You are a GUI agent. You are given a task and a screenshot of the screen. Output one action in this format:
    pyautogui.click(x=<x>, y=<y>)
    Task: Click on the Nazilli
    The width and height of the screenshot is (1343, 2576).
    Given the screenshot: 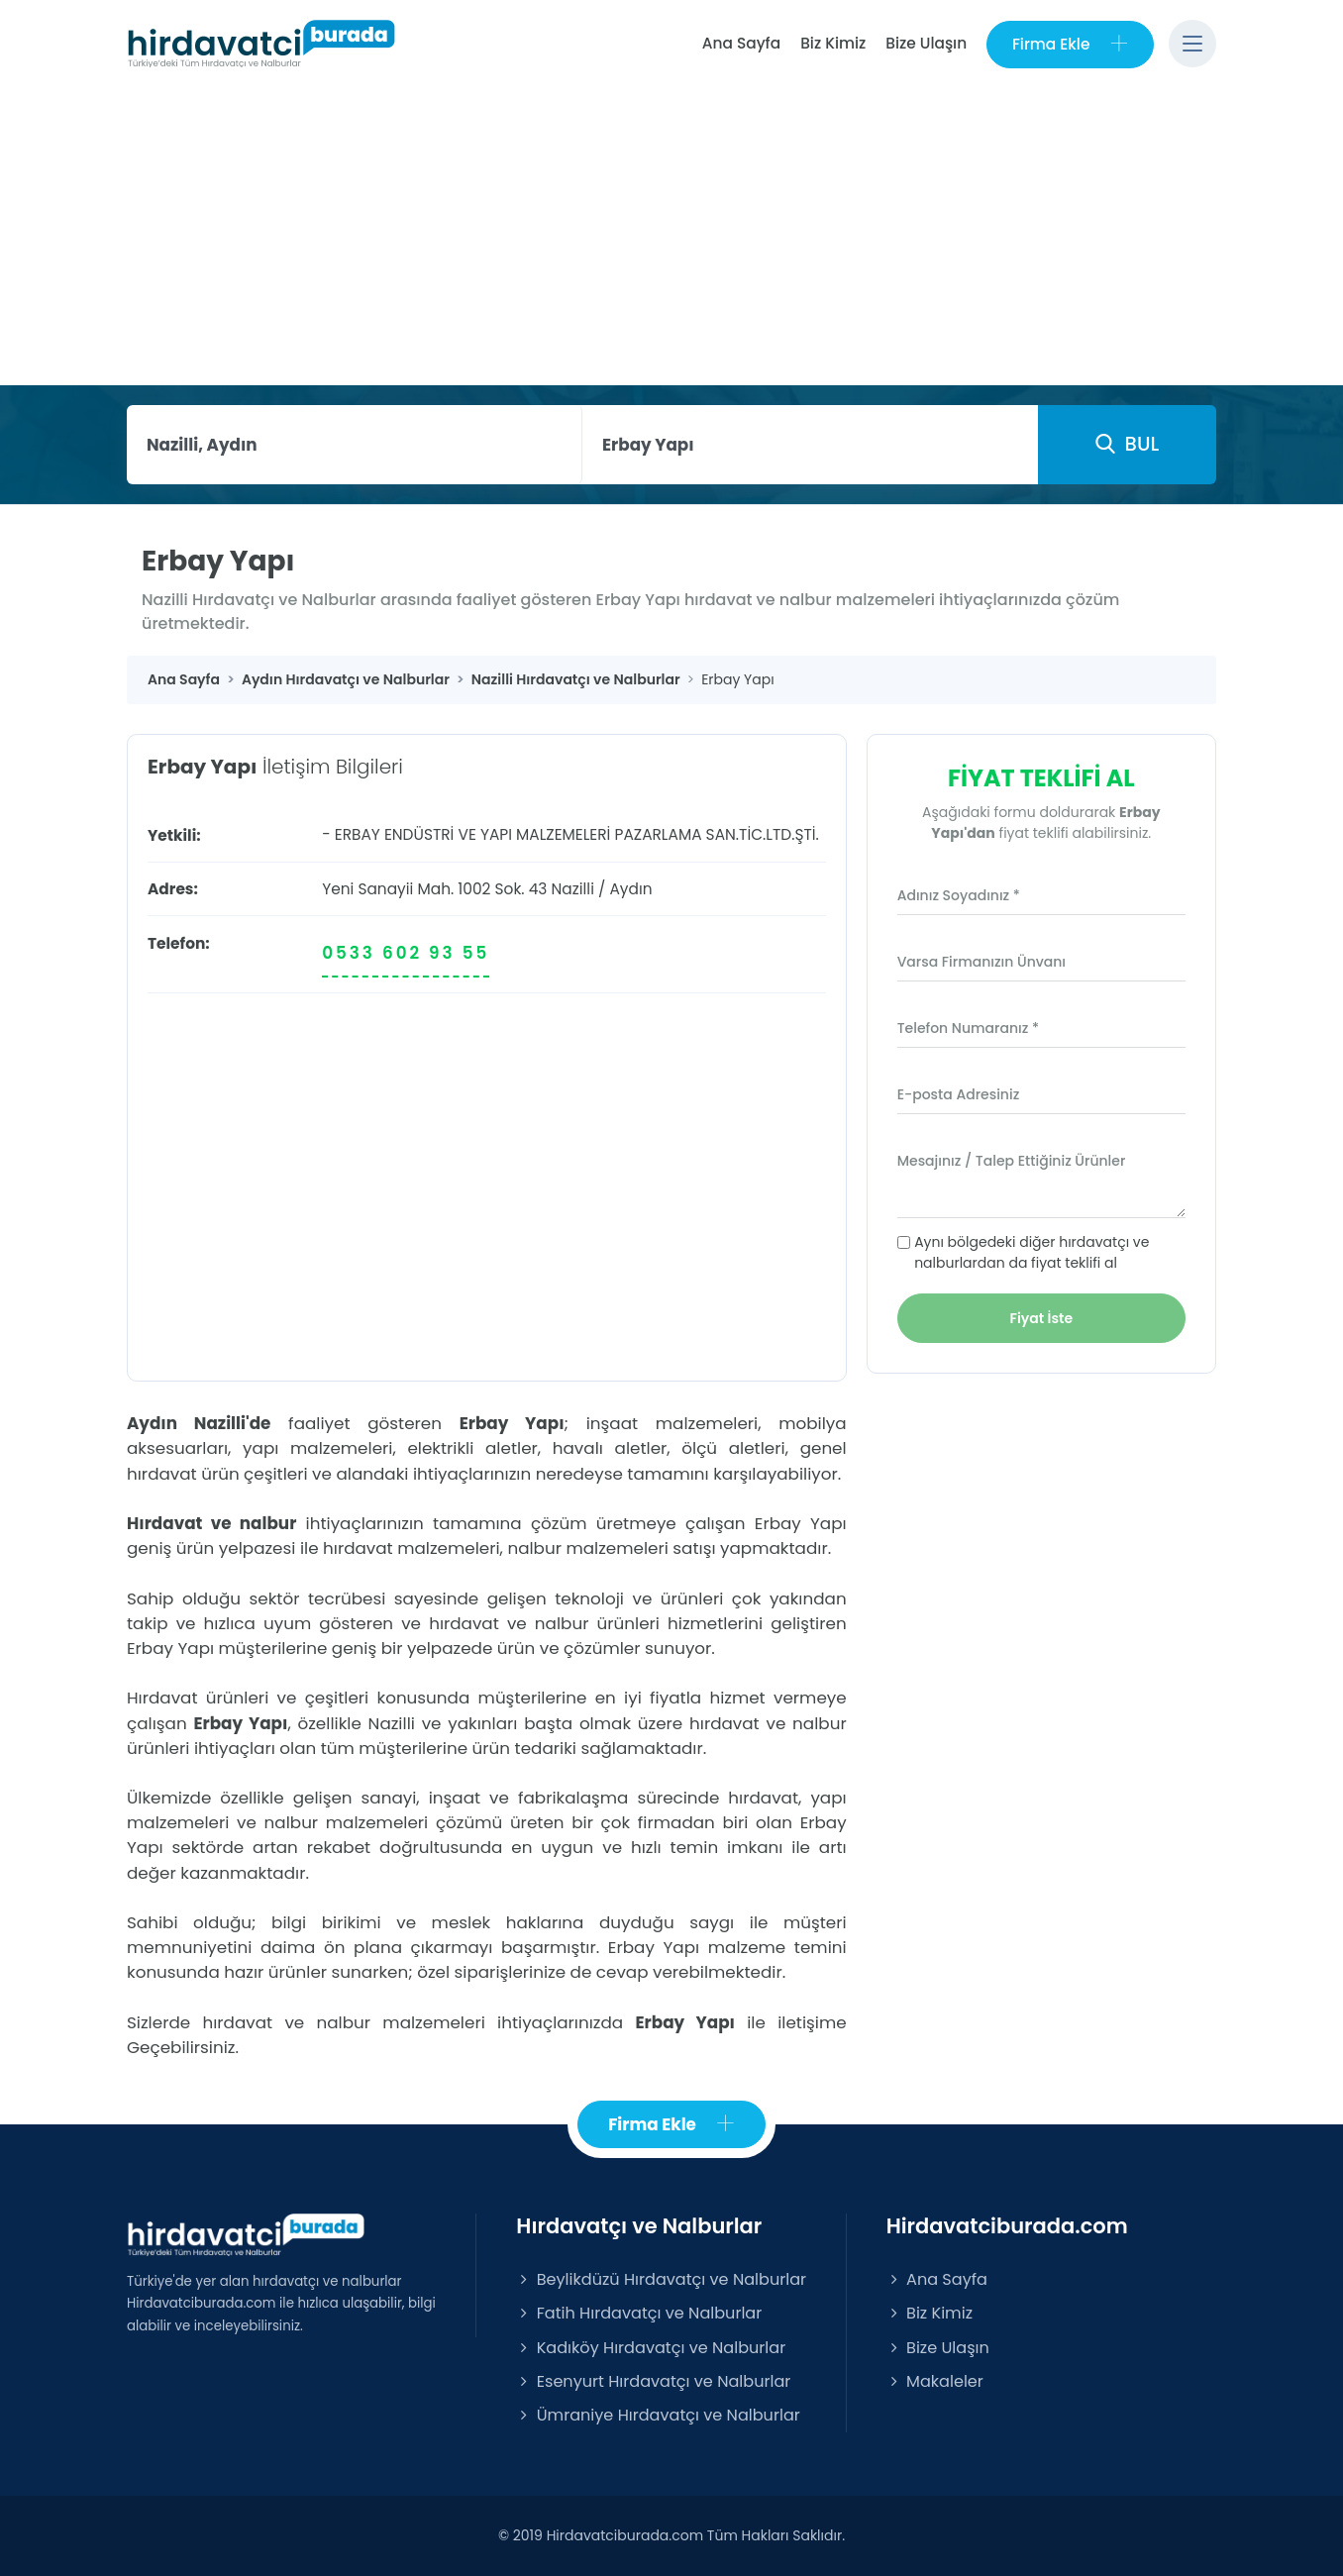 What is the action you would take?
    pyautogui.click(x=573, y=888)
    